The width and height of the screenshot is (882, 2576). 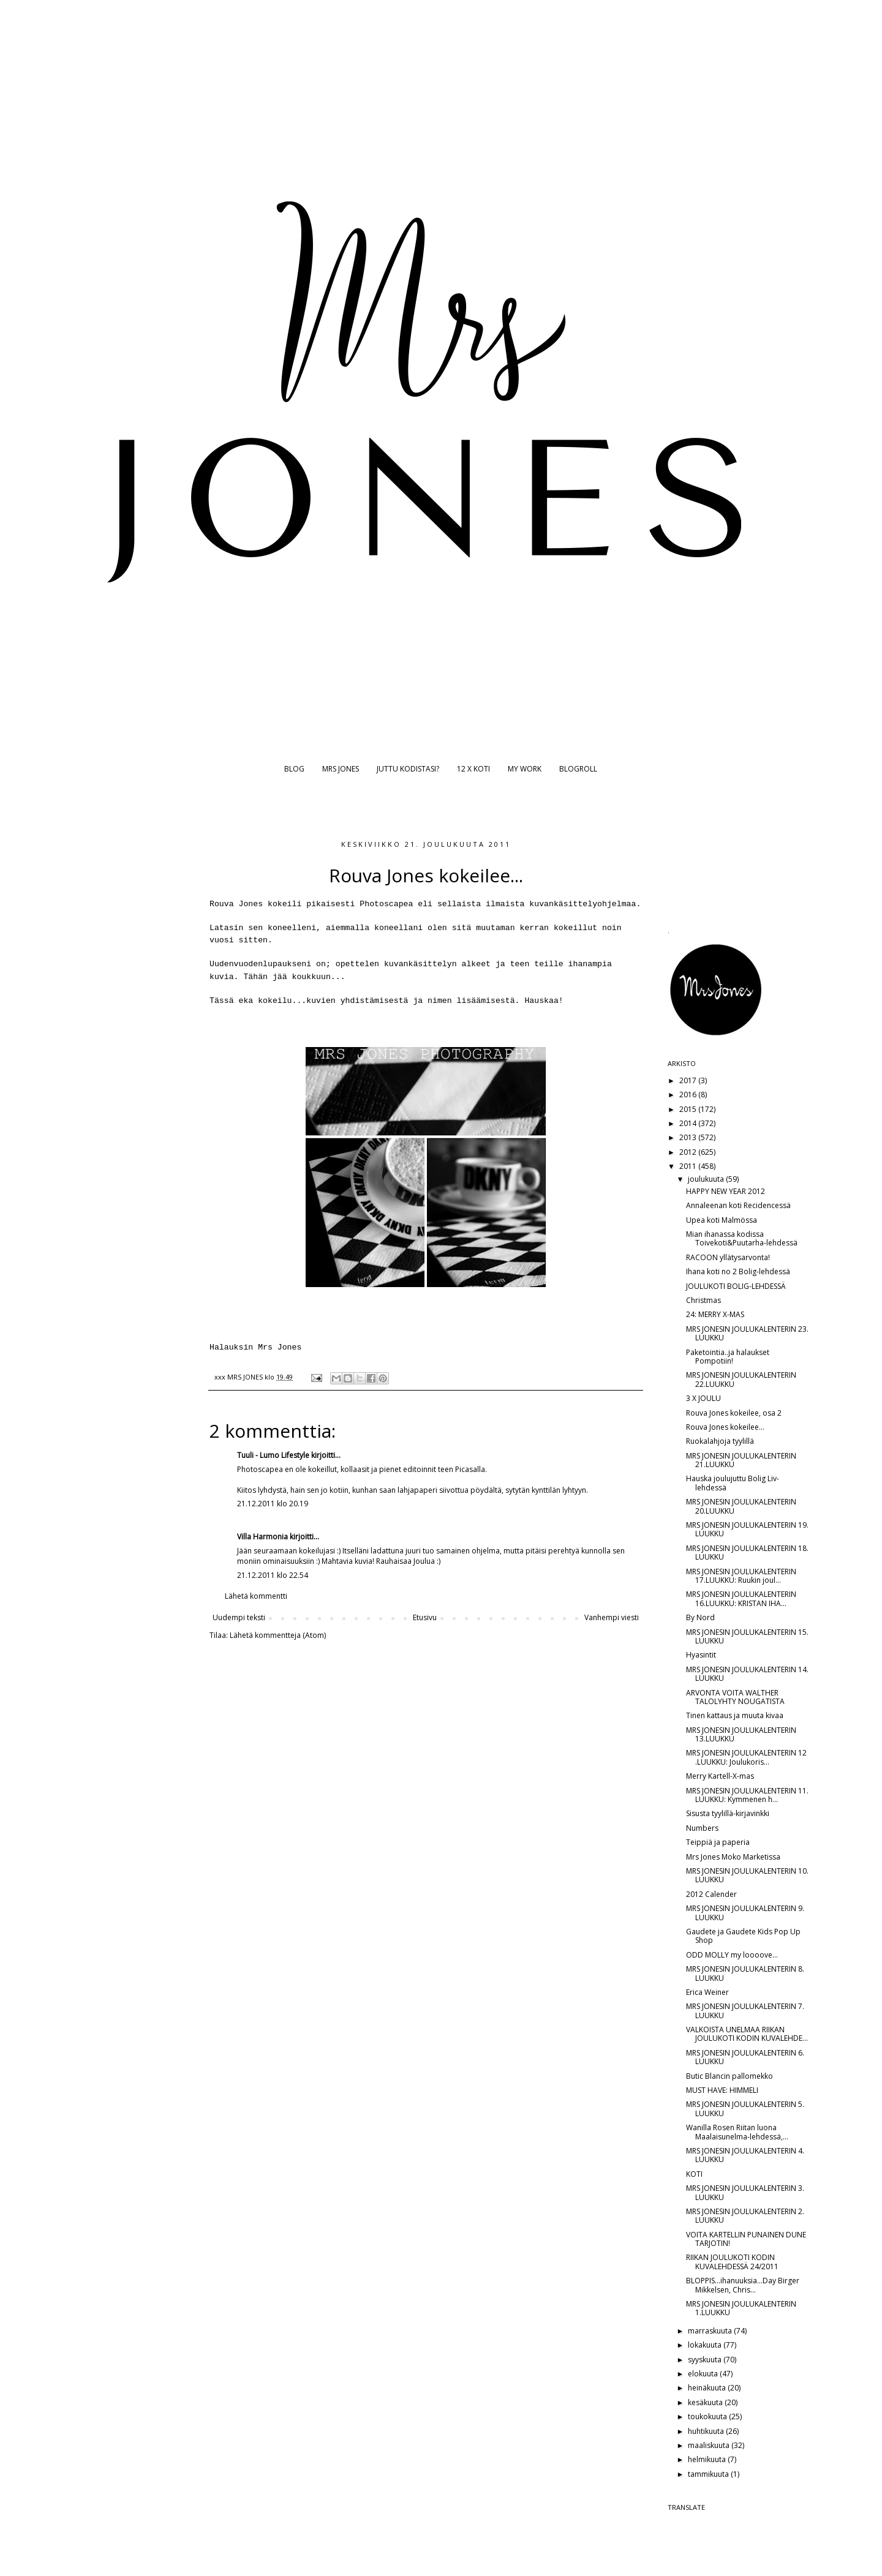 I want to click on Tuuli - Lumo Lifestyle, so click(x=273, y=1455).